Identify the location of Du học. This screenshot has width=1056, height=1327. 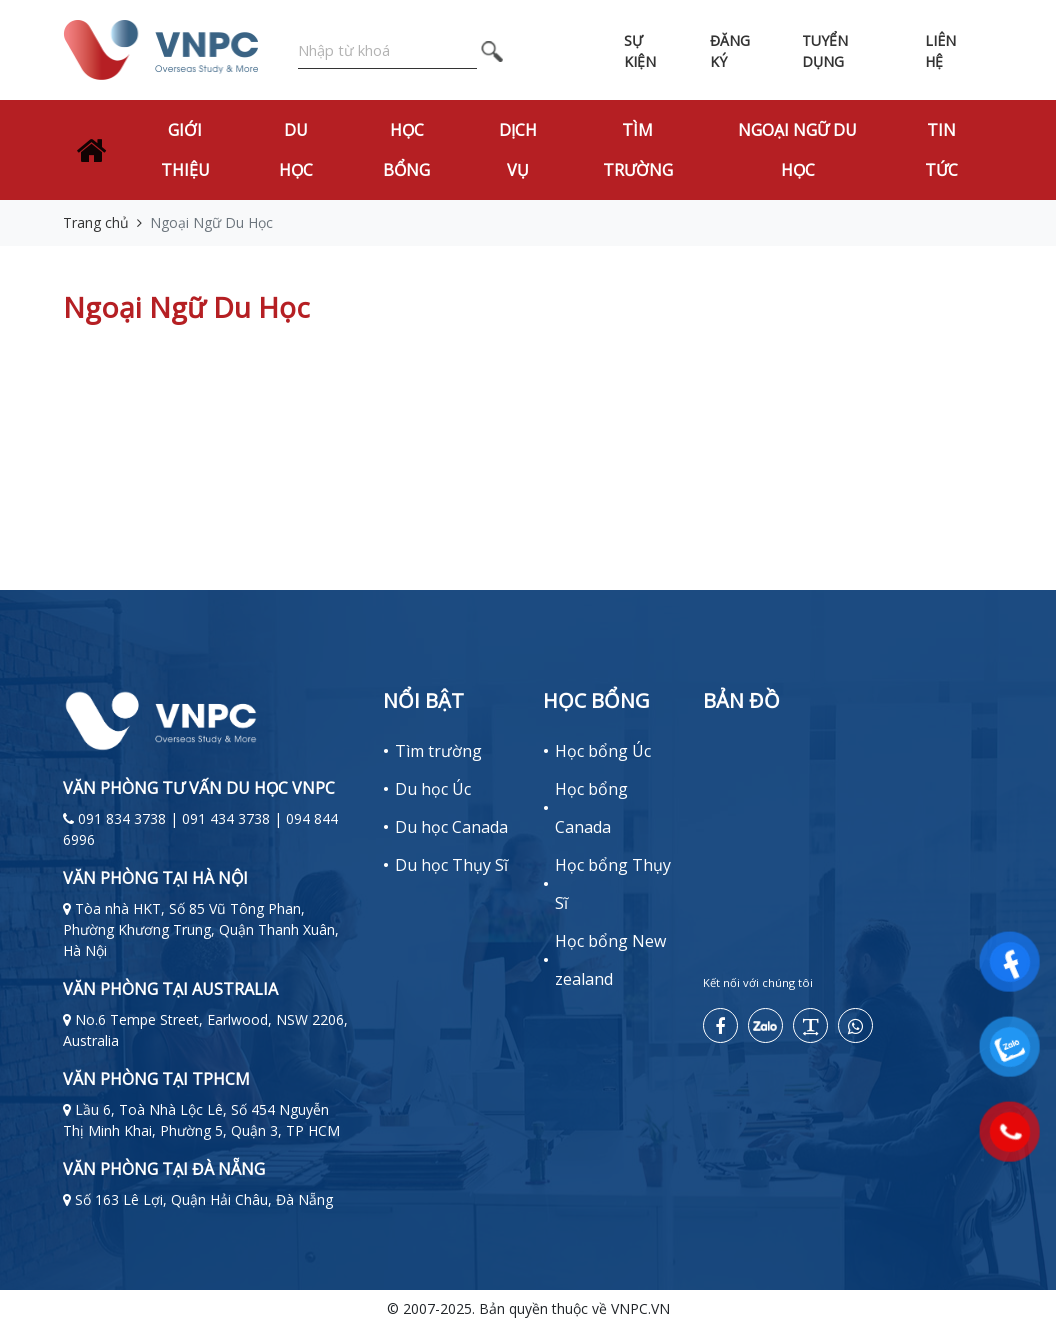
(296, 150).